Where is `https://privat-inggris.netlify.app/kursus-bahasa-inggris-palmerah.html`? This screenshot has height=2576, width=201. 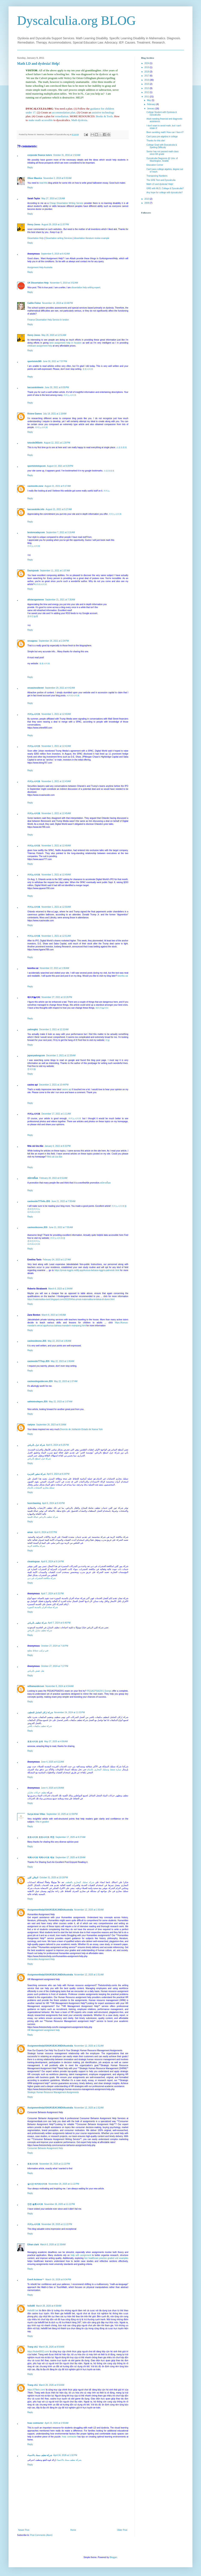 https://privat-inggris.netlify.app/kursus-bahasa-inggris-palmerah.html is located at coordinates (87, 1270).